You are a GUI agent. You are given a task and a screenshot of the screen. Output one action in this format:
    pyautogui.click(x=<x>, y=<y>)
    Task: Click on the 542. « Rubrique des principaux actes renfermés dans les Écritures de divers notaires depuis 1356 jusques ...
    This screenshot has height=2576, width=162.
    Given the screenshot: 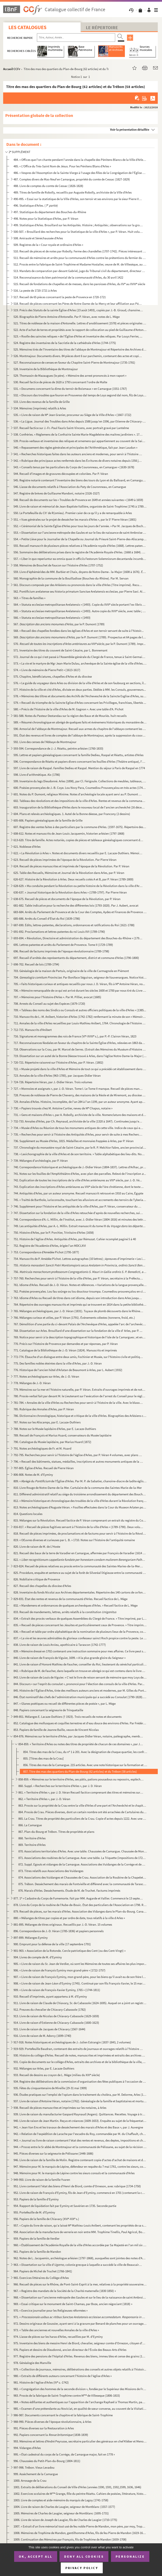 What is the action you would take?
    pyautogui.click(x=78, y=461)
    